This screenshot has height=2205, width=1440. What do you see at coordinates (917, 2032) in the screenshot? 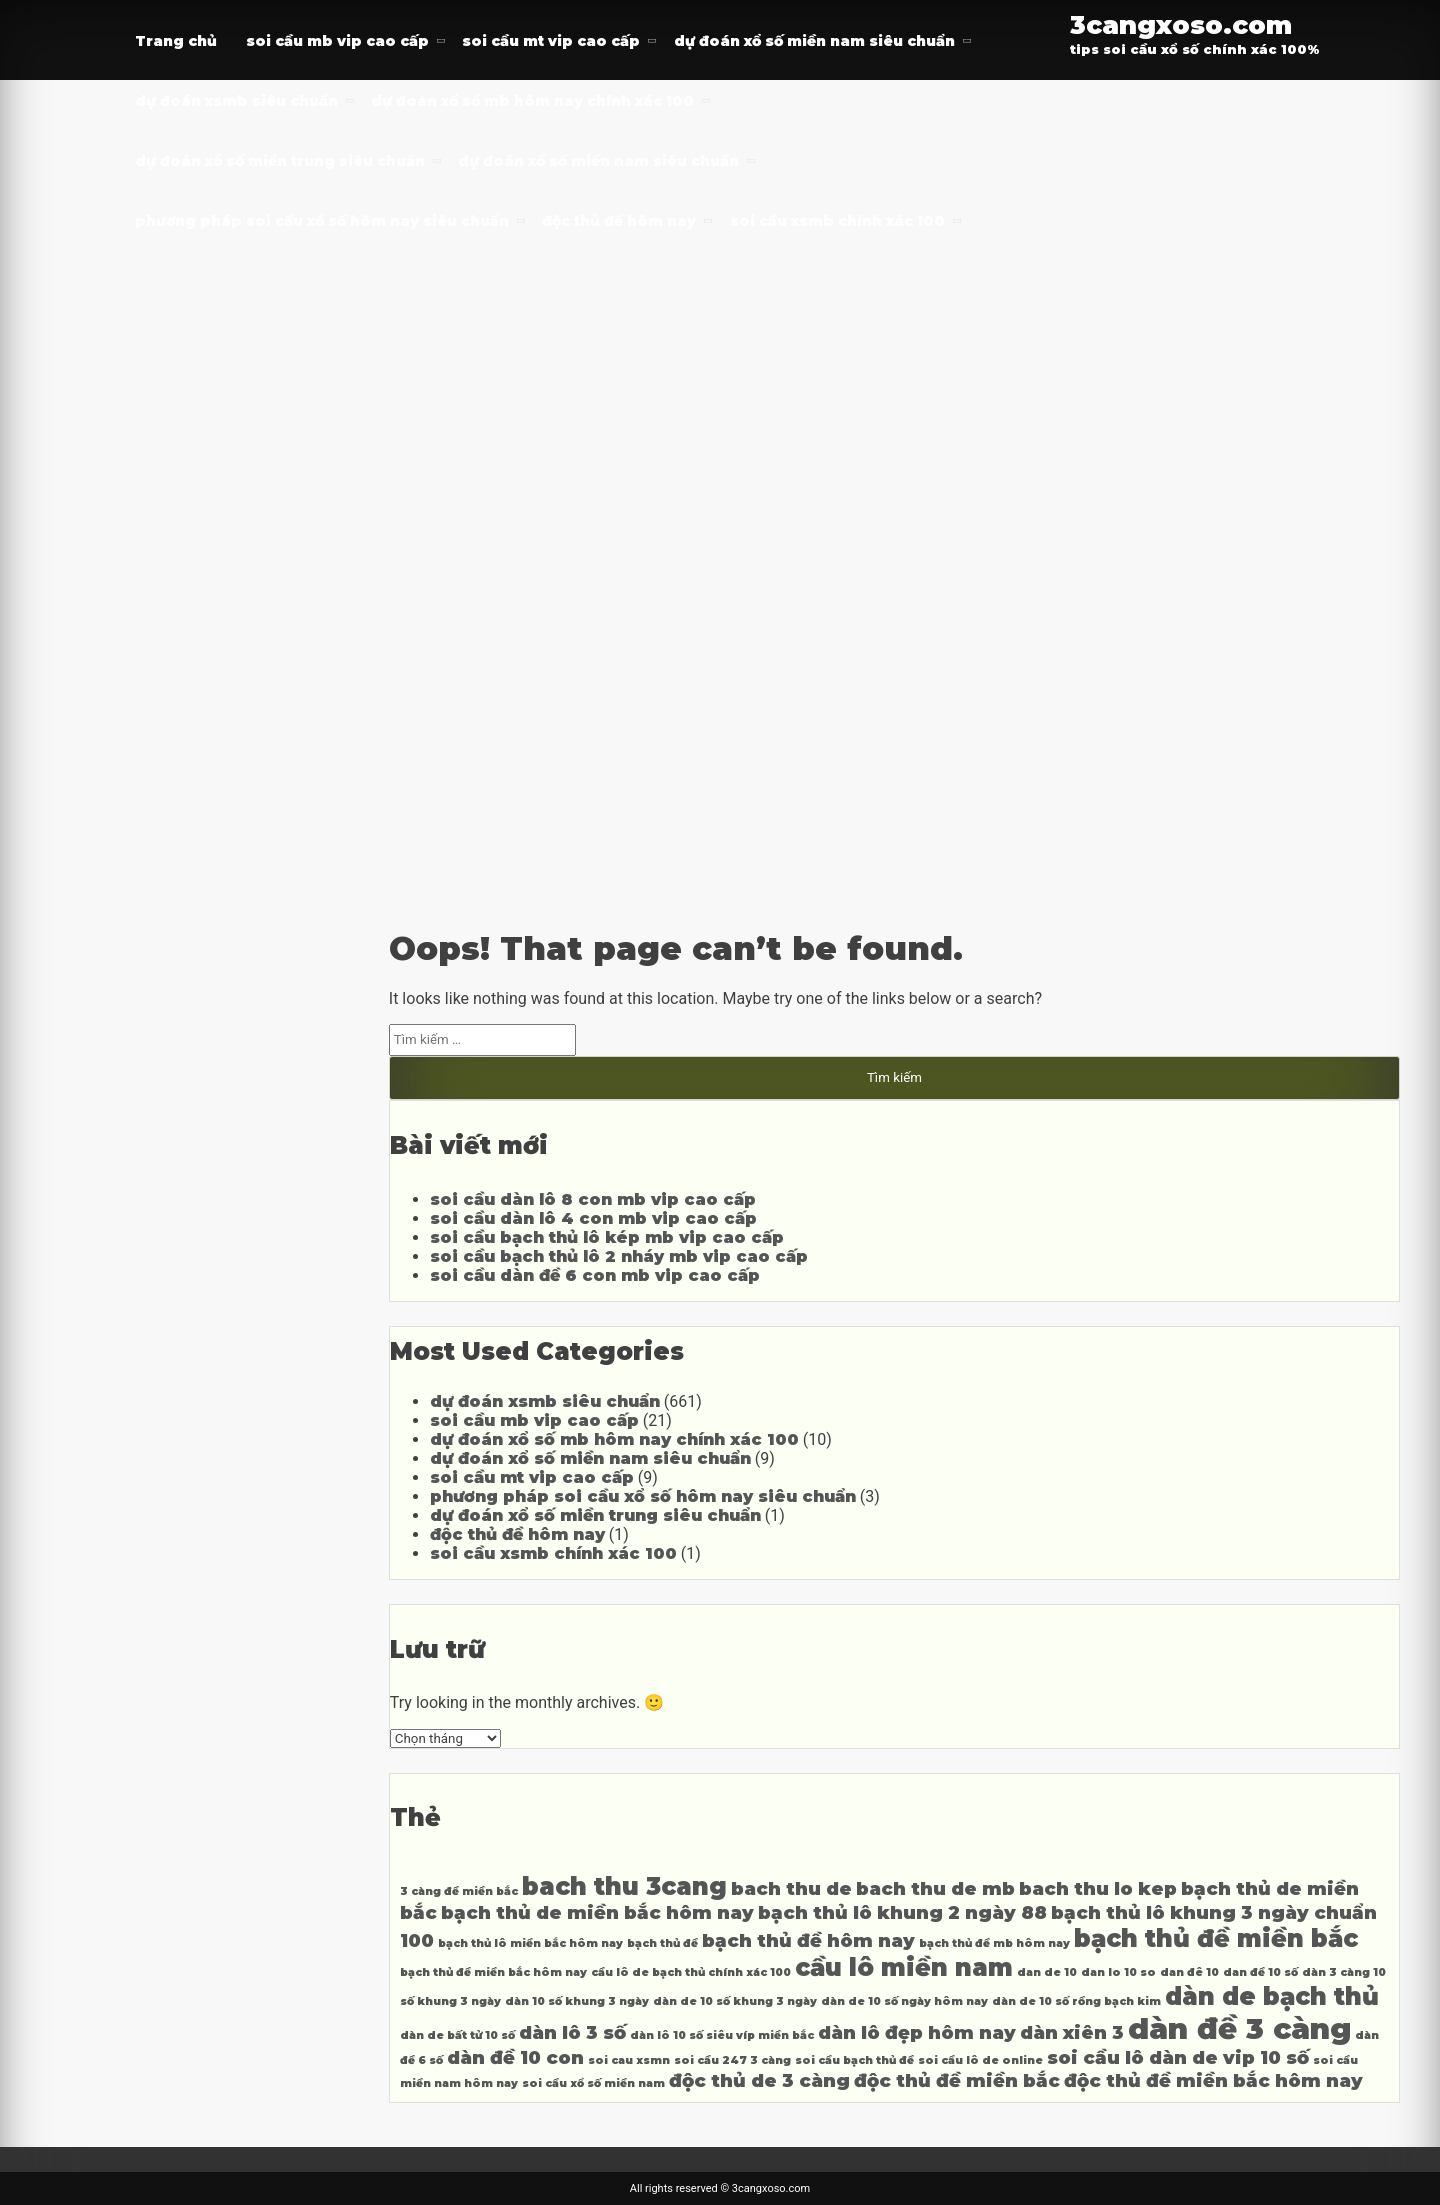
I see `dàn lô đẹp hôm nay [dàn lô đẹp hôm nay (4 mục)]` at bounding box center [917, 2032].